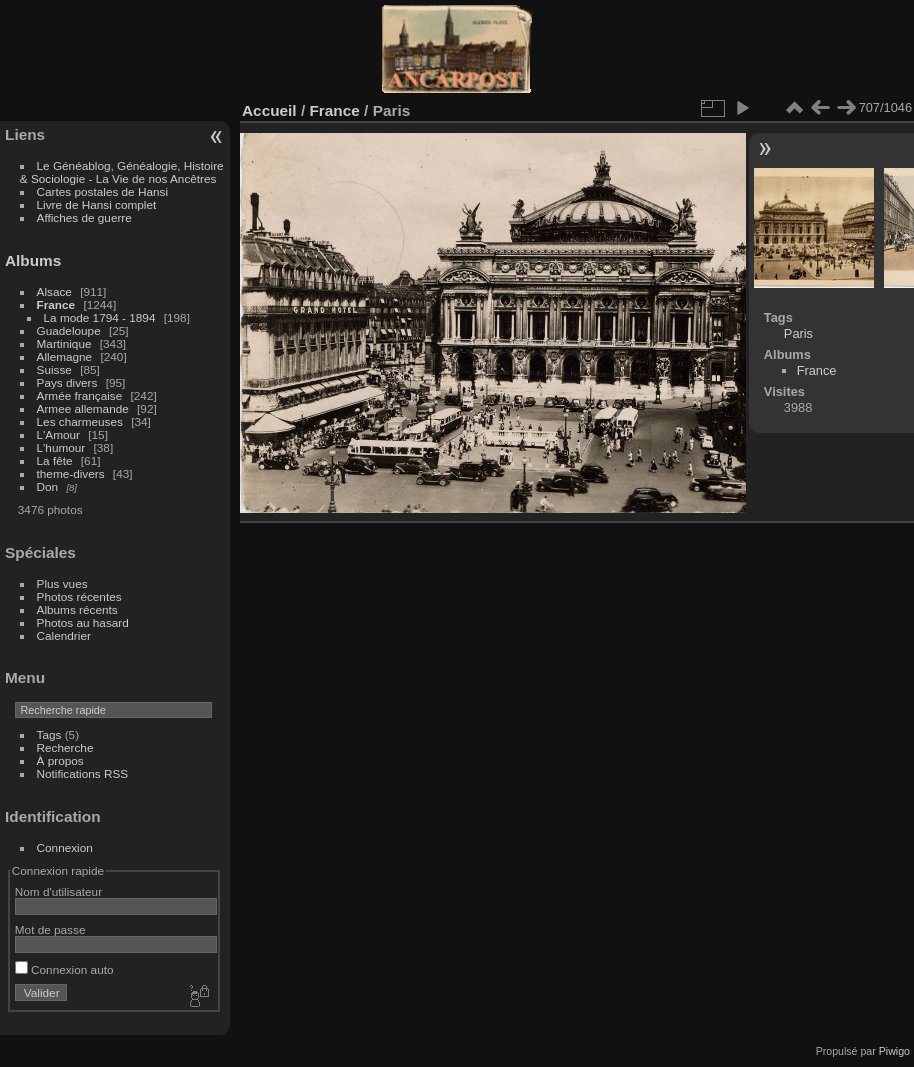  I want to click on Albums, so click(33, 260).